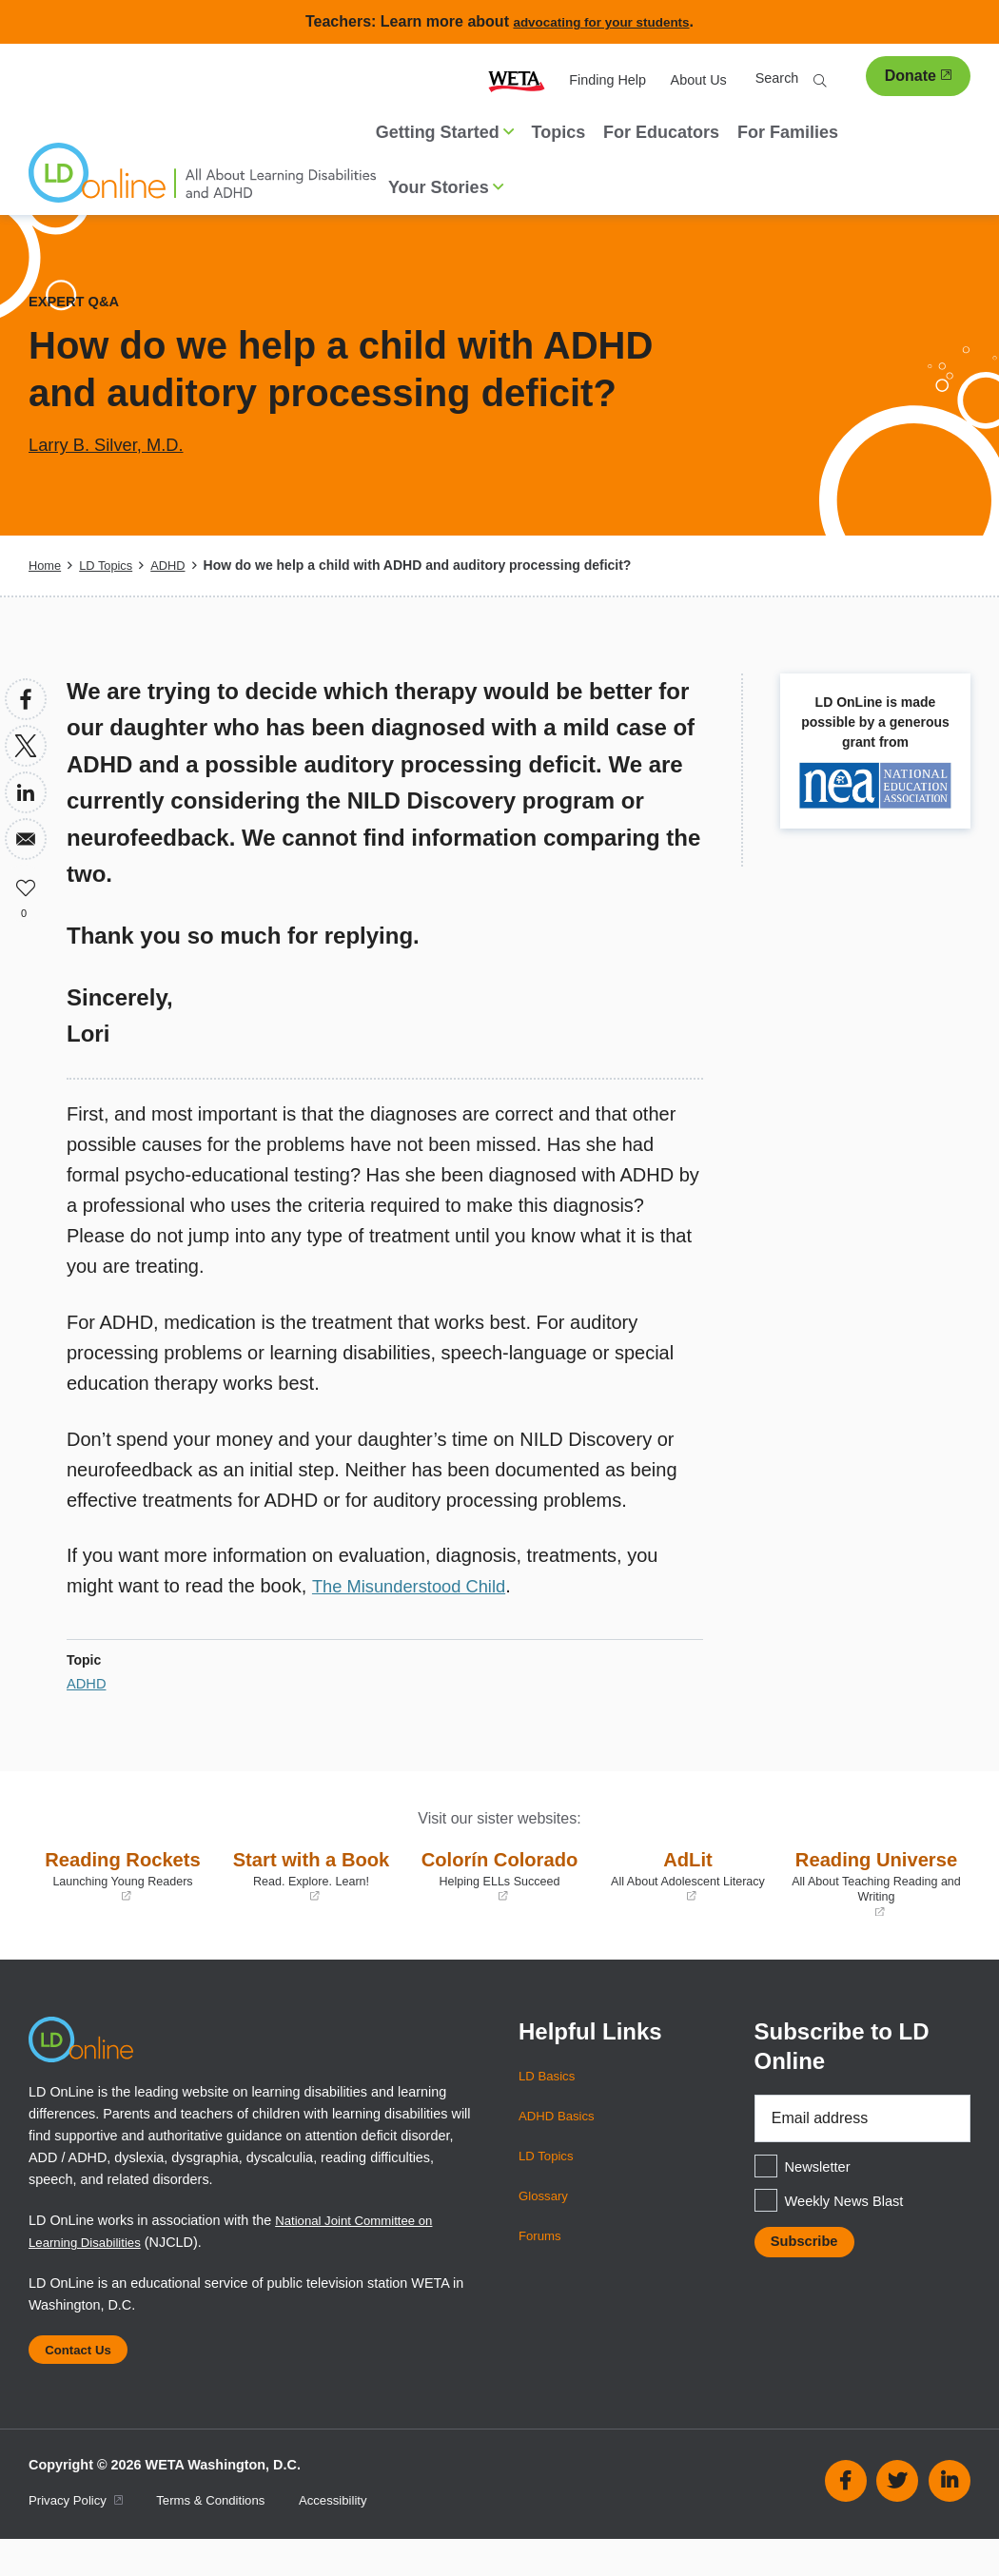 The height and width of the screenshot is (2576, 999). I want to click on [Share to Email], so click(26, 839).